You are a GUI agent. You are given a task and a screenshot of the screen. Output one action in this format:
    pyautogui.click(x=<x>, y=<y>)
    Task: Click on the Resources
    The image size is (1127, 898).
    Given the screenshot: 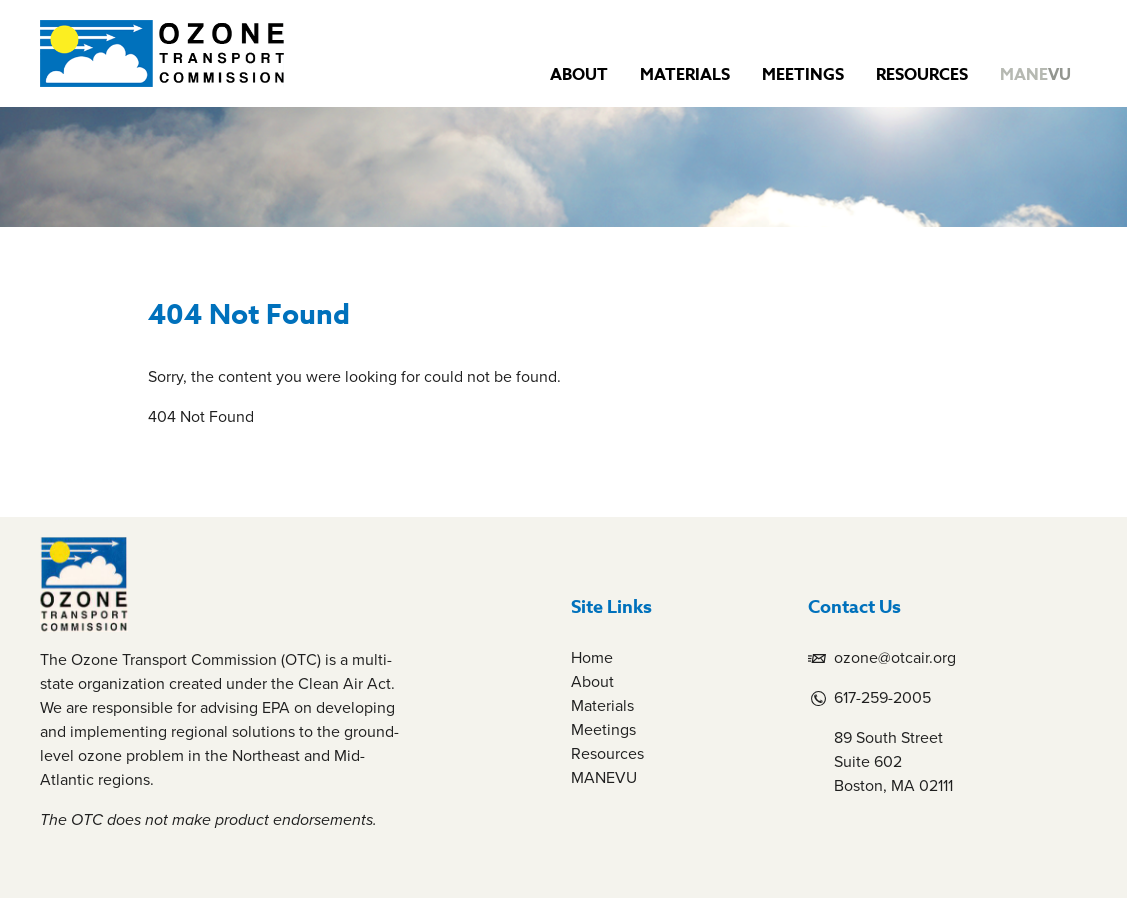 What is the action you would take?
    pyautogui.click(x=922, y=75)
    